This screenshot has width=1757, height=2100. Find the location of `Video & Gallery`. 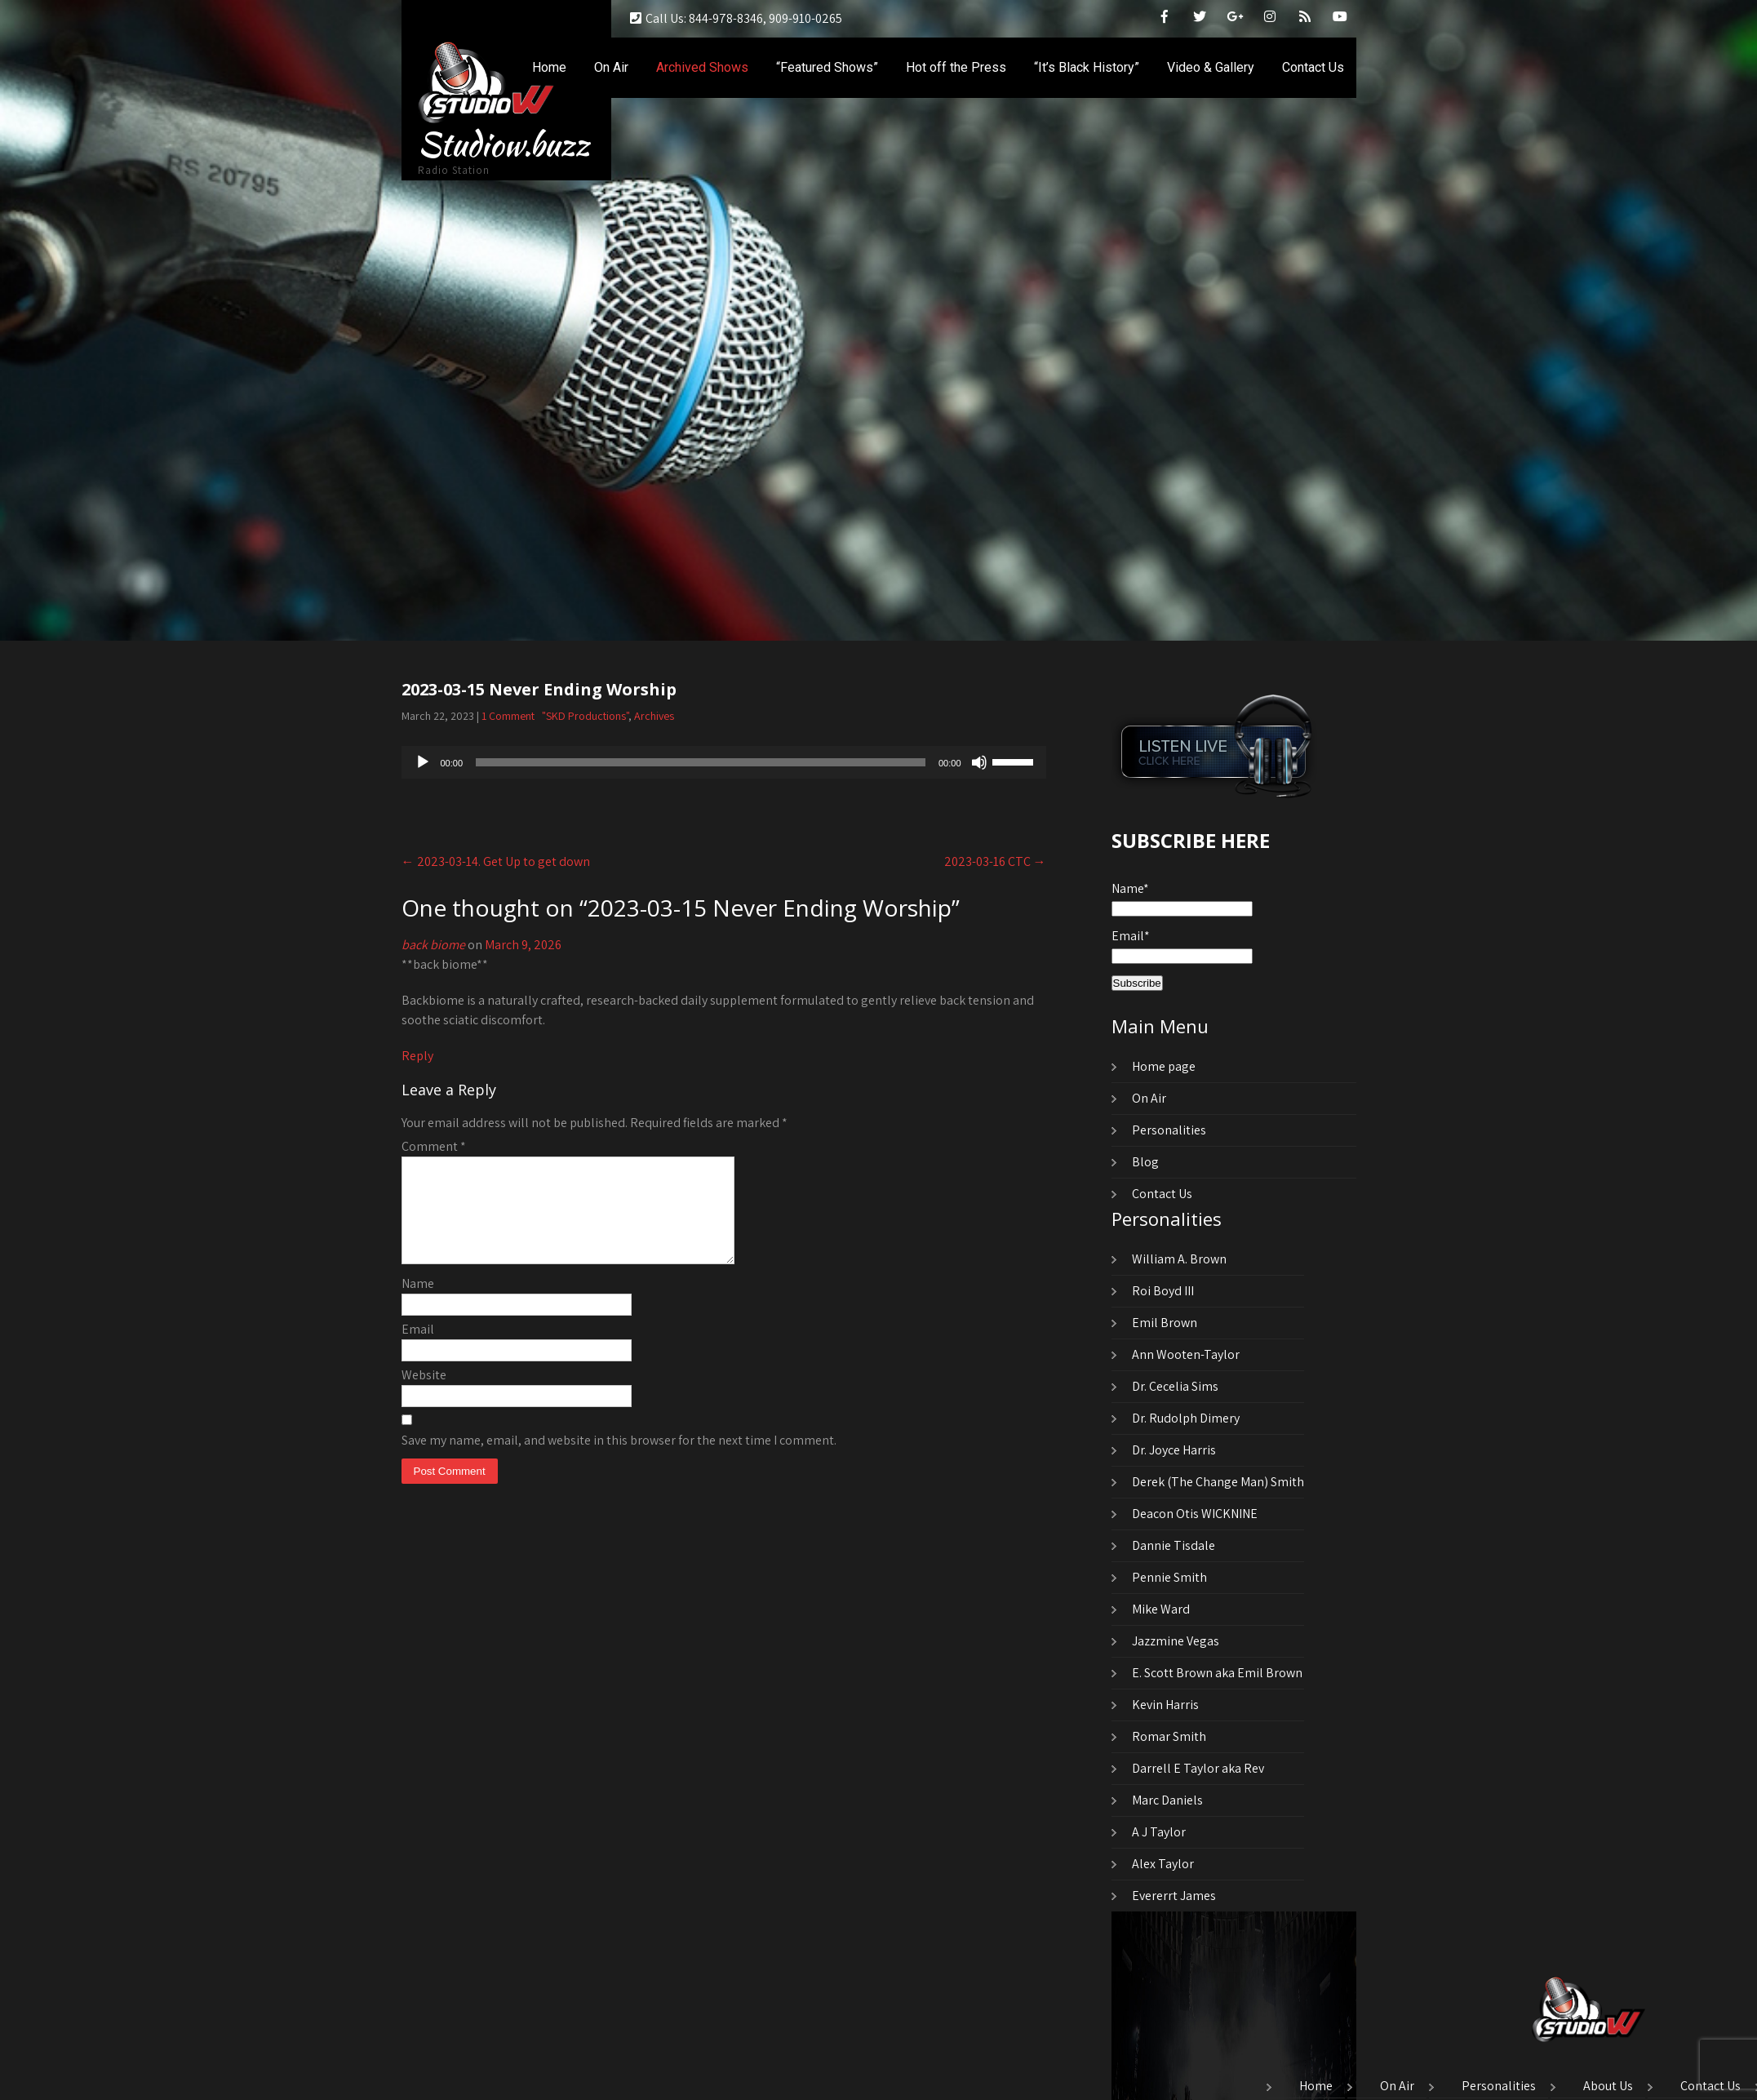

Video & Gallery is located at coordinates (1210, 67).